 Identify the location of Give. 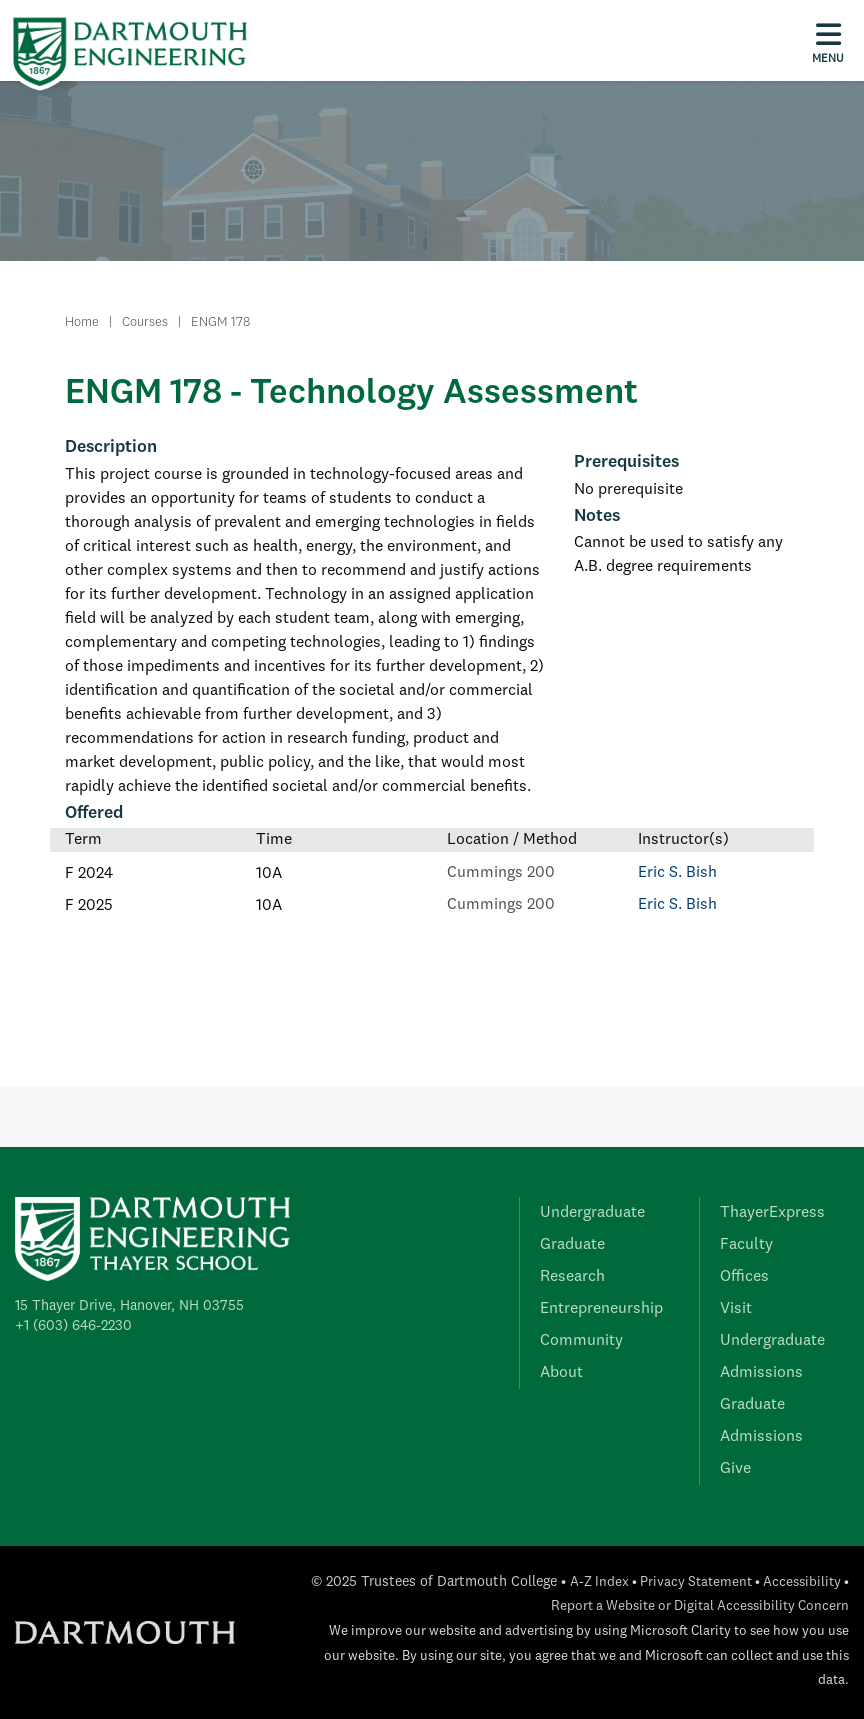
(735, 1469).